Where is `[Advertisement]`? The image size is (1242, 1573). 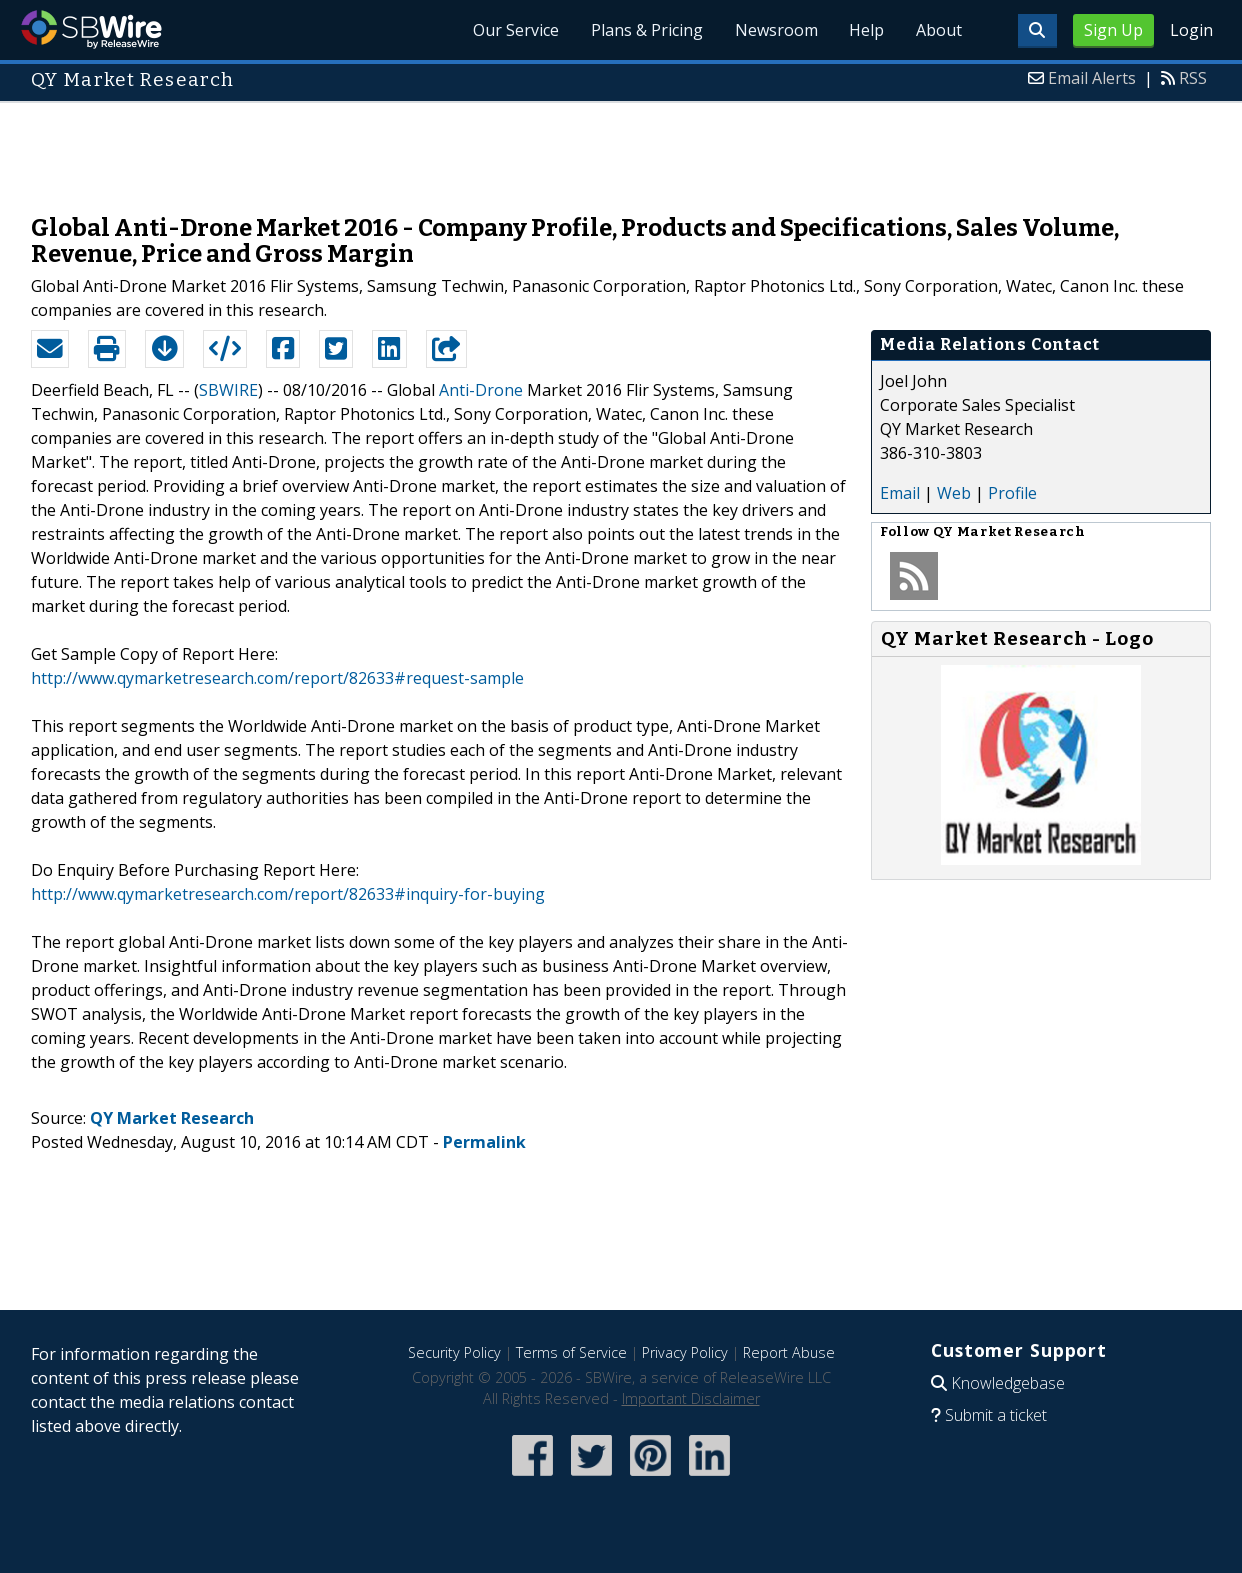 [Advertisement] is located at coordinates (621, 148).